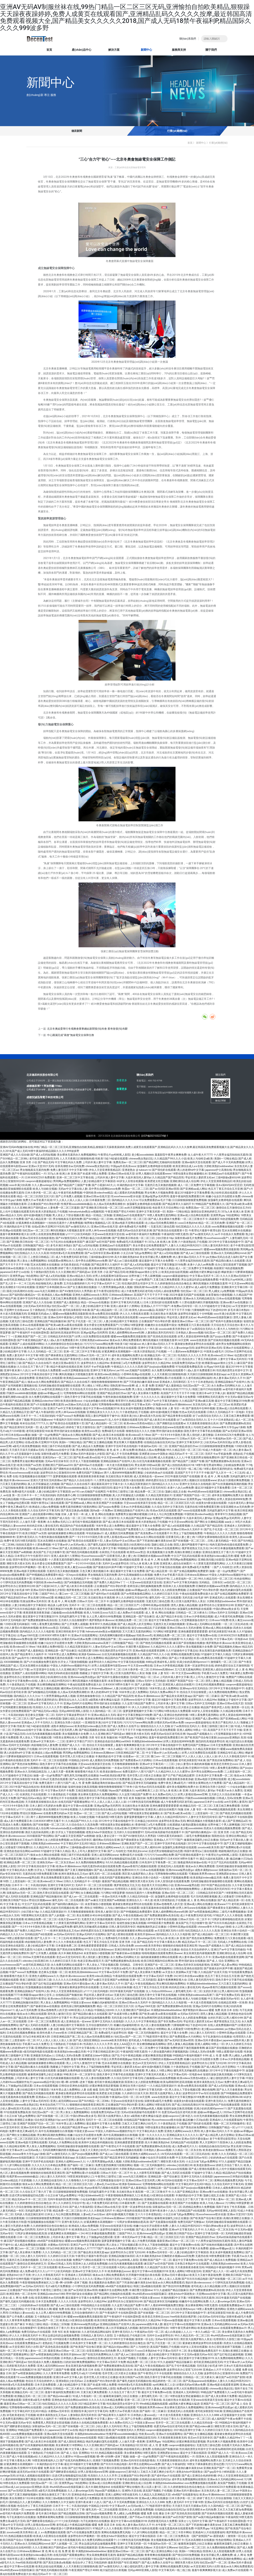 This screenshot has width=254, height=2576. Describe the element at coordinates (175, 1749) in the screenshot. I see `日本在线高清免费爱做网站` at that location.